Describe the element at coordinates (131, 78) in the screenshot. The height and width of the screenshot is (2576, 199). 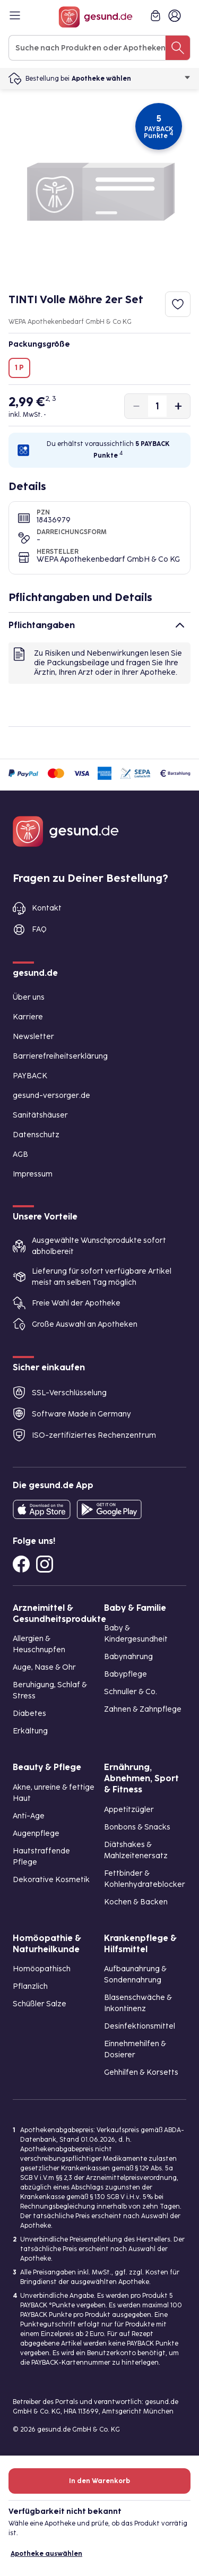
I see `Apotheke wählen` at that location.